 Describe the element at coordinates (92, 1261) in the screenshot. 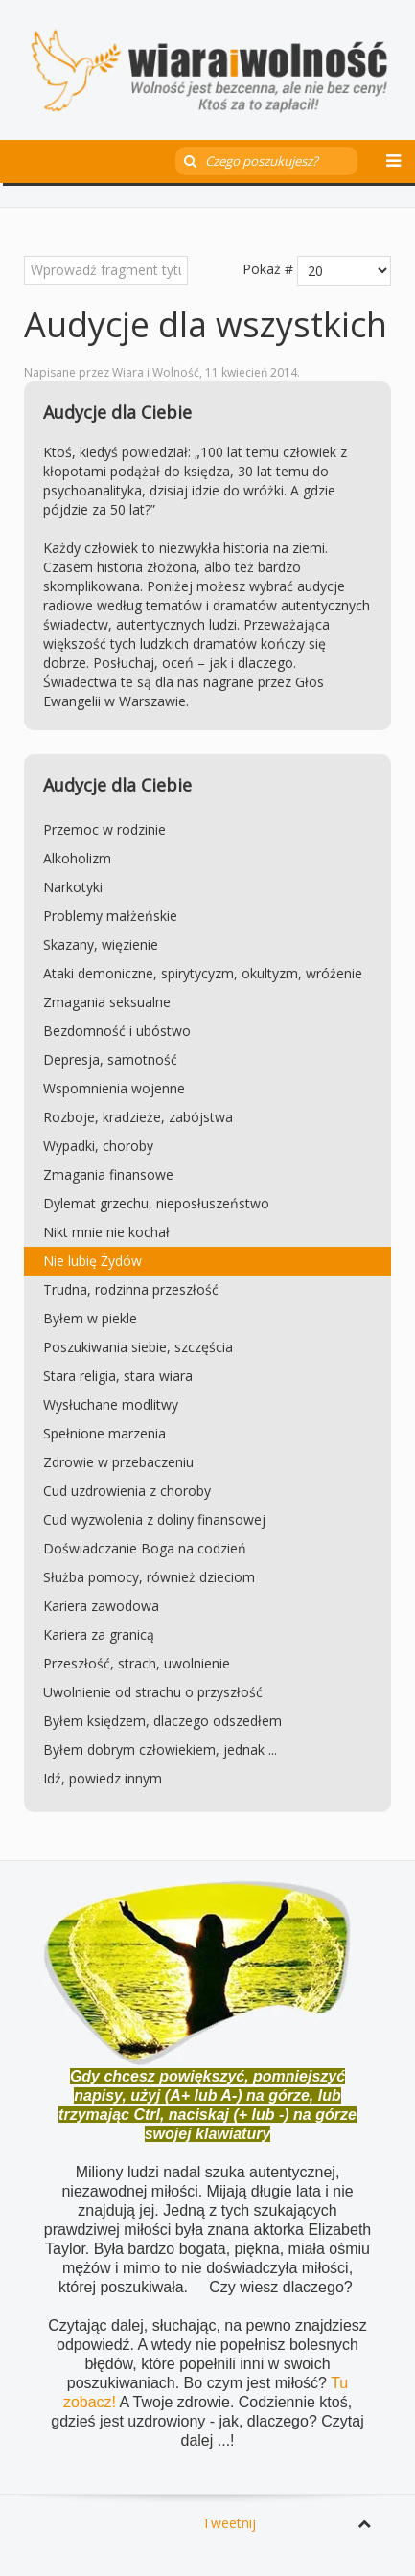

I see `Nie lubię Żydów` at that location.